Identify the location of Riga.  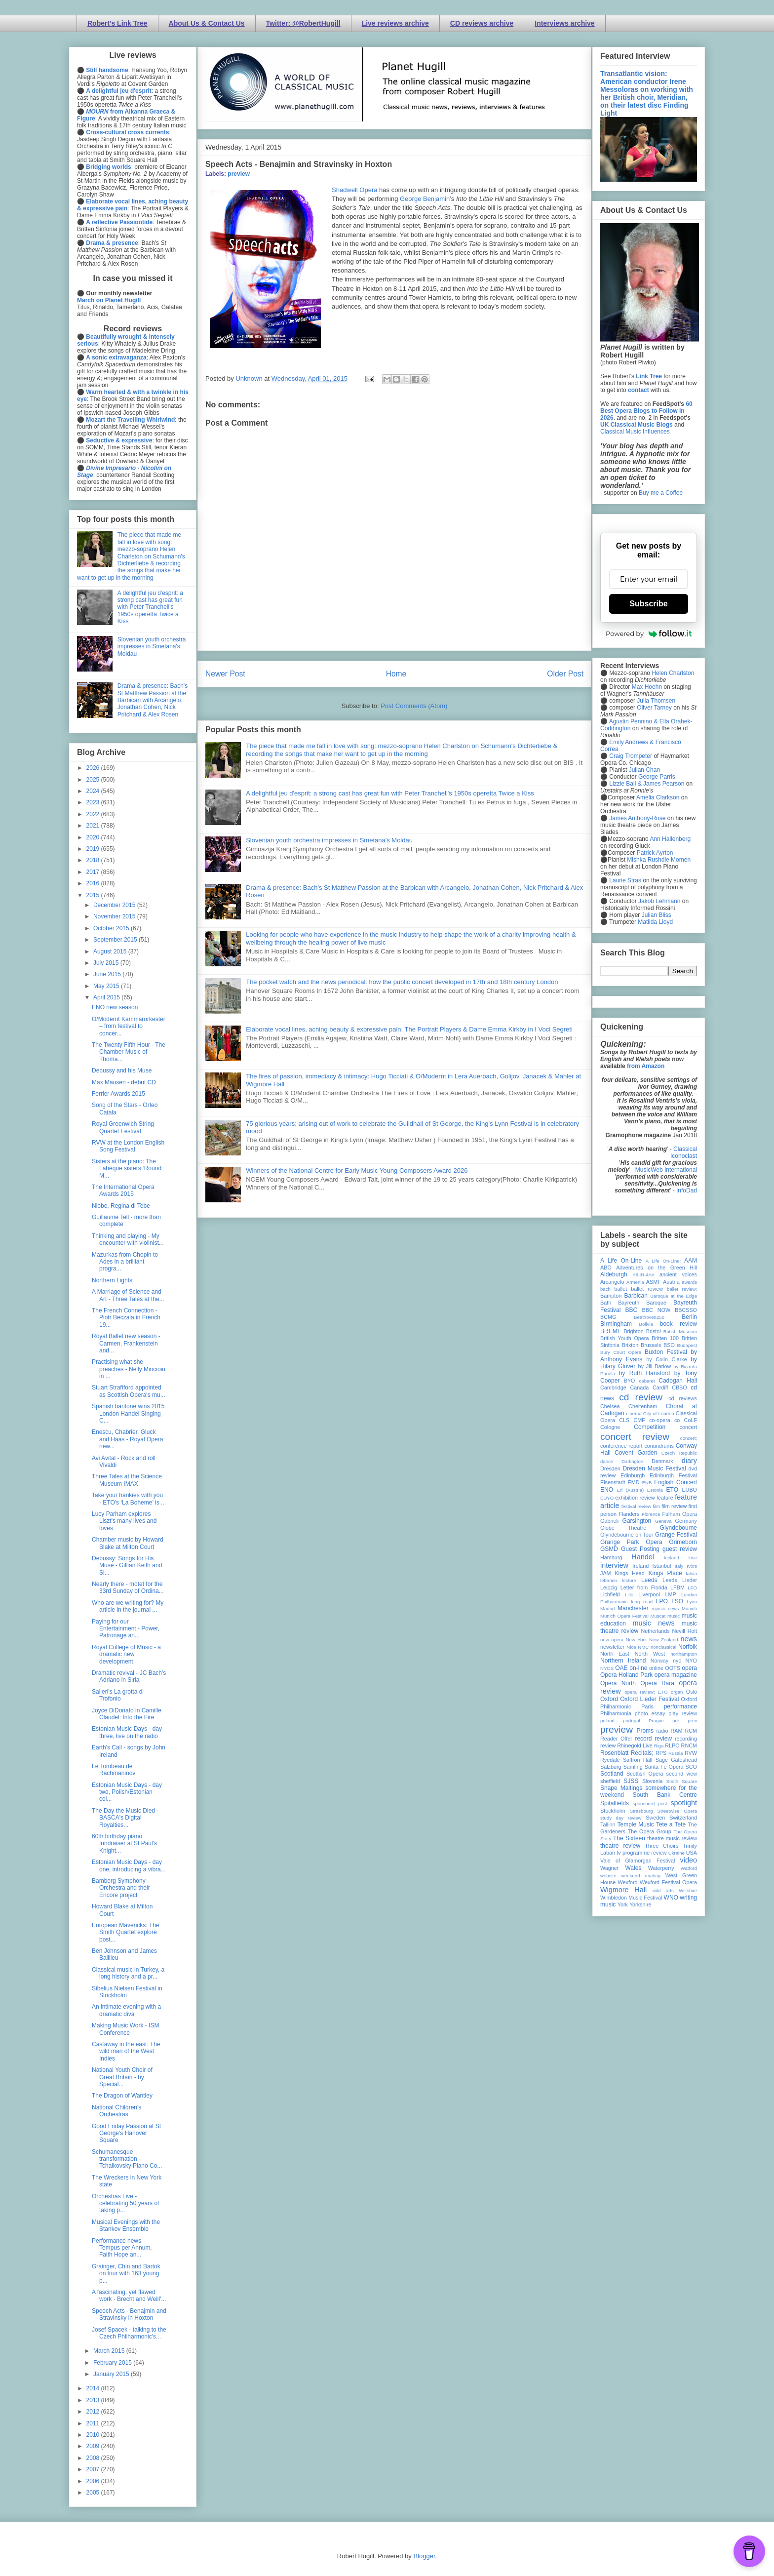
(659, 1745).